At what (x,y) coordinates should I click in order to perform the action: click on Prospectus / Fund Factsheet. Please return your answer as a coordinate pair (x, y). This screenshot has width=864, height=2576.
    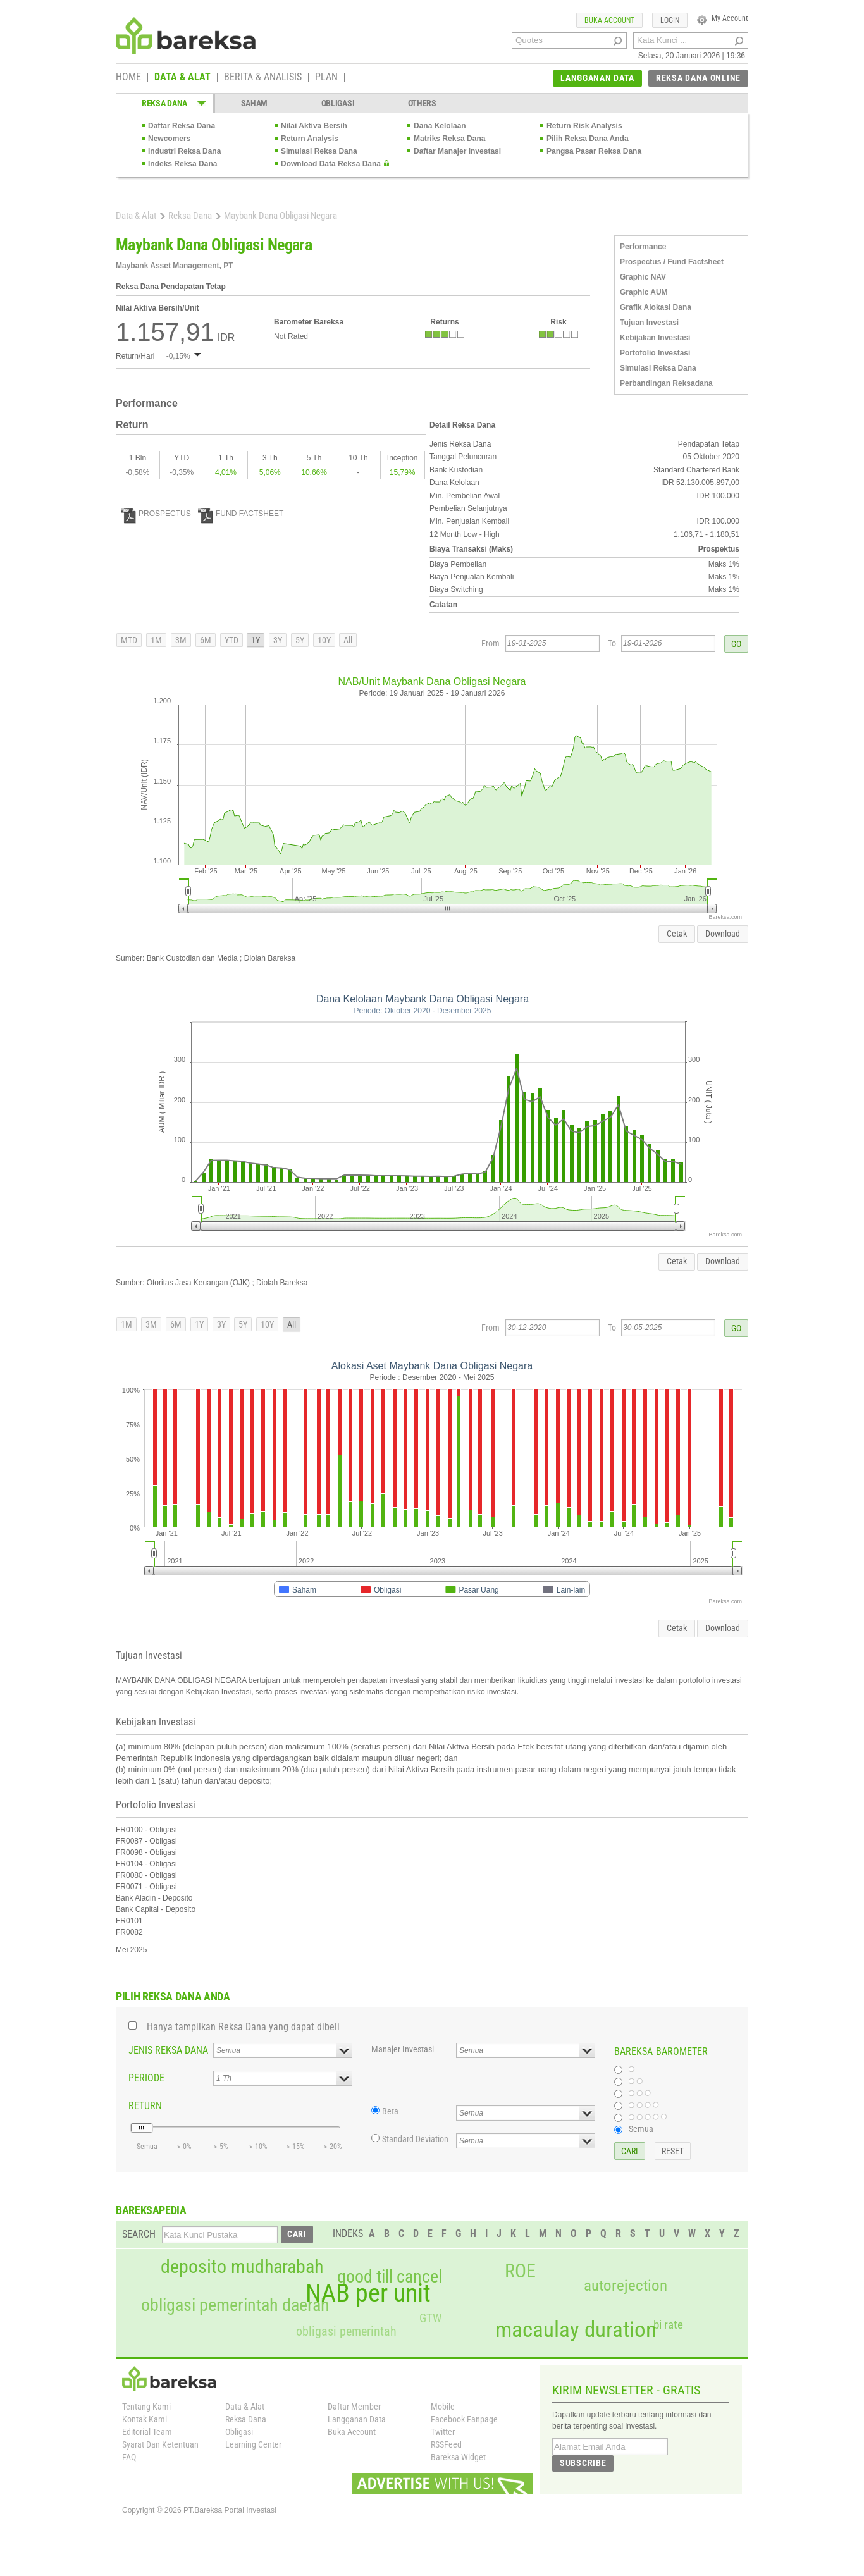
    Looking at the image, I should click on (672, 261).